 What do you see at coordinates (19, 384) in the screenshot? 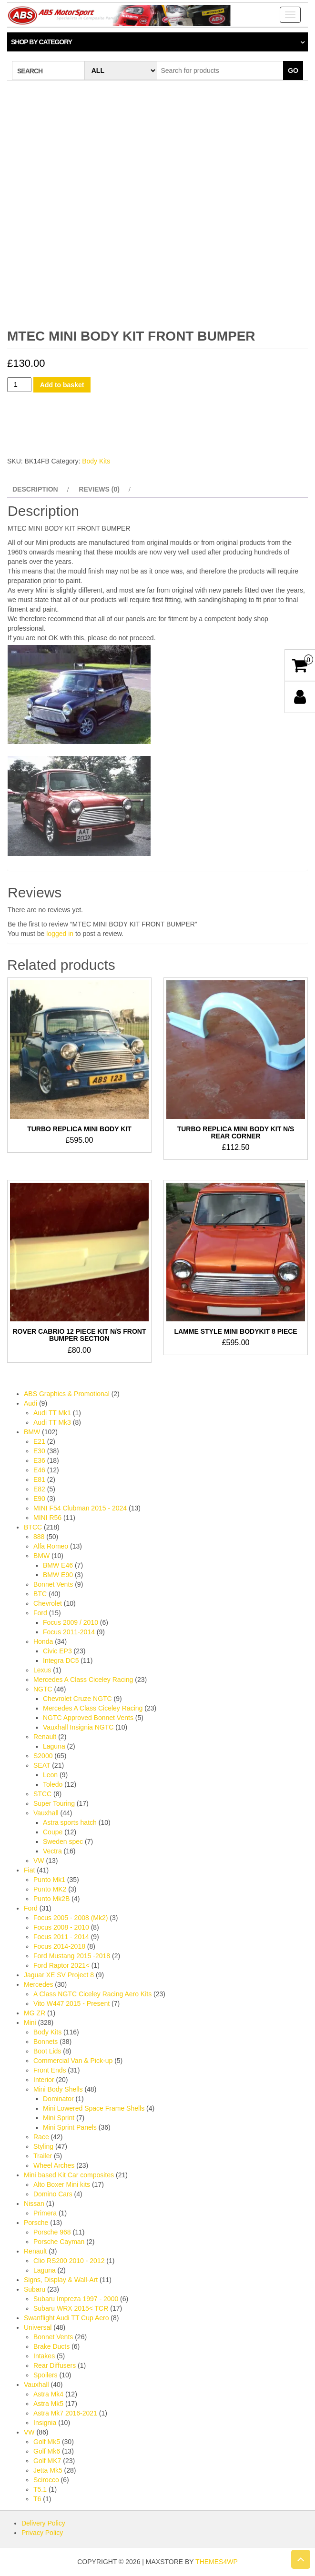
I see `[Product quantity]` at bounding box center [19, 384].